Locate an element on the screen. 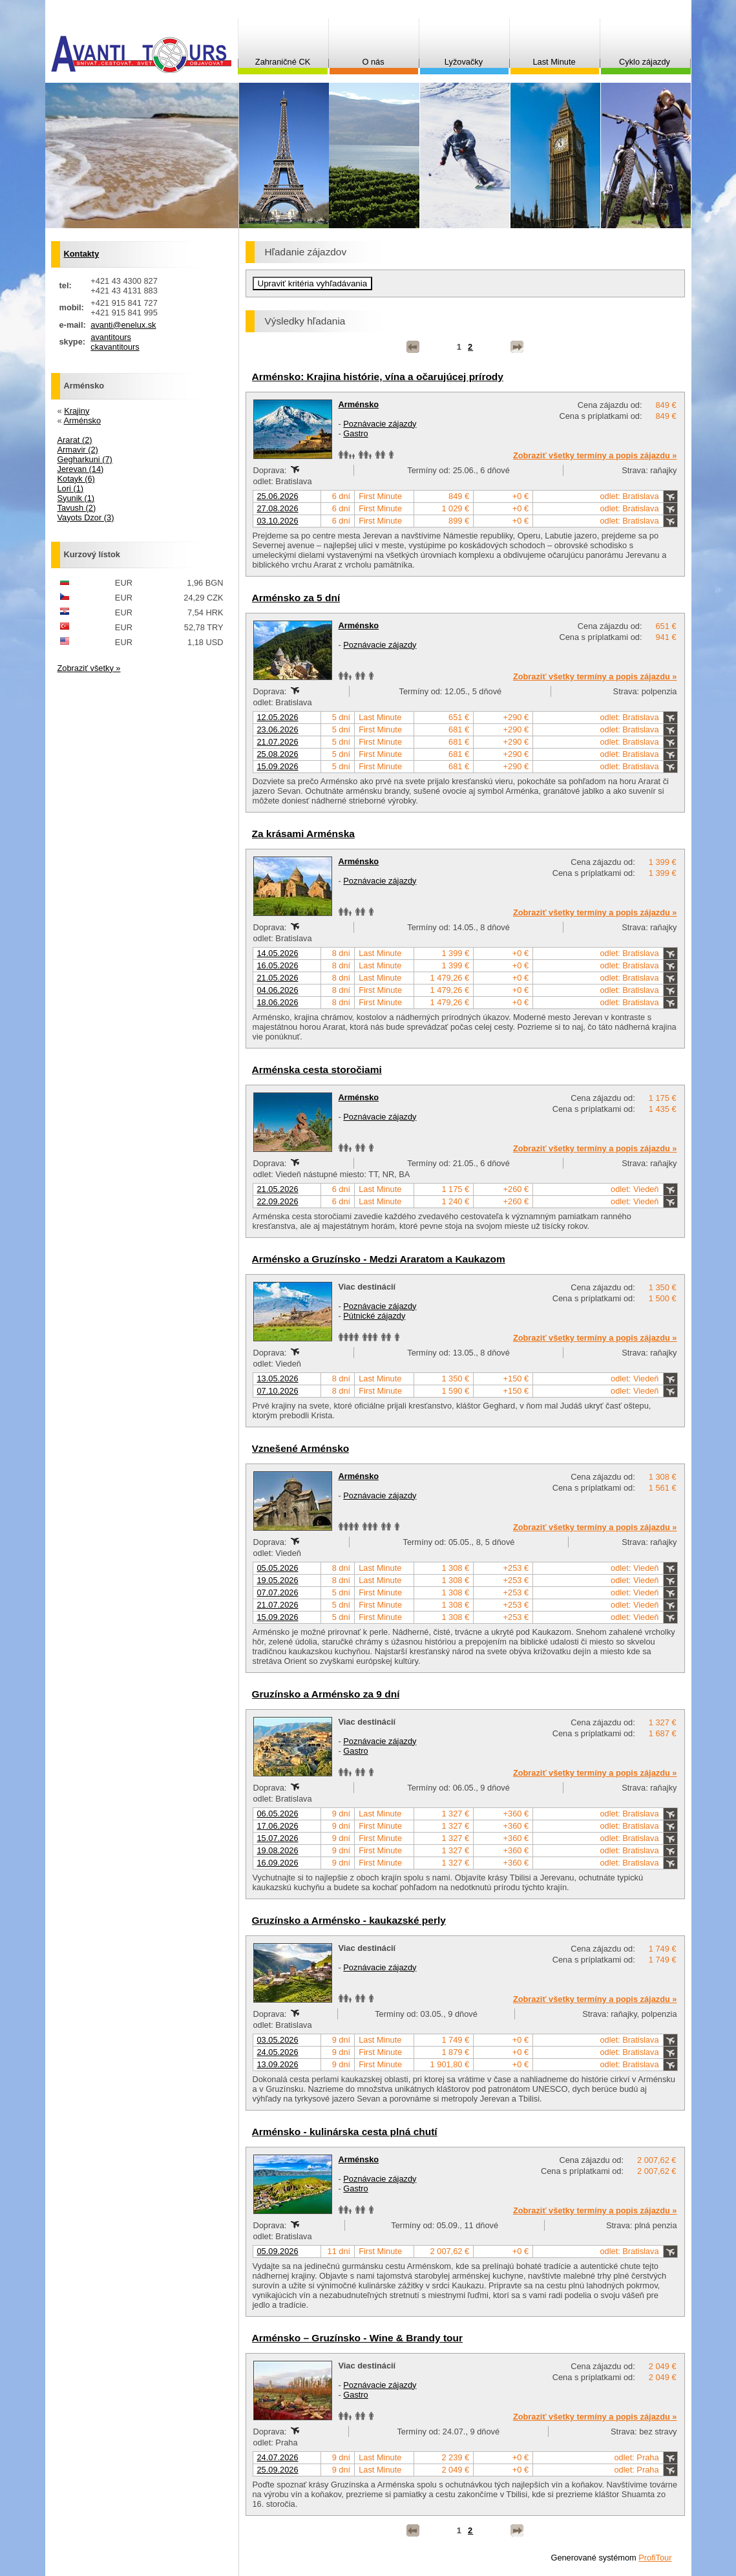  13.09.2026 is located at coordinates (278, 2064).